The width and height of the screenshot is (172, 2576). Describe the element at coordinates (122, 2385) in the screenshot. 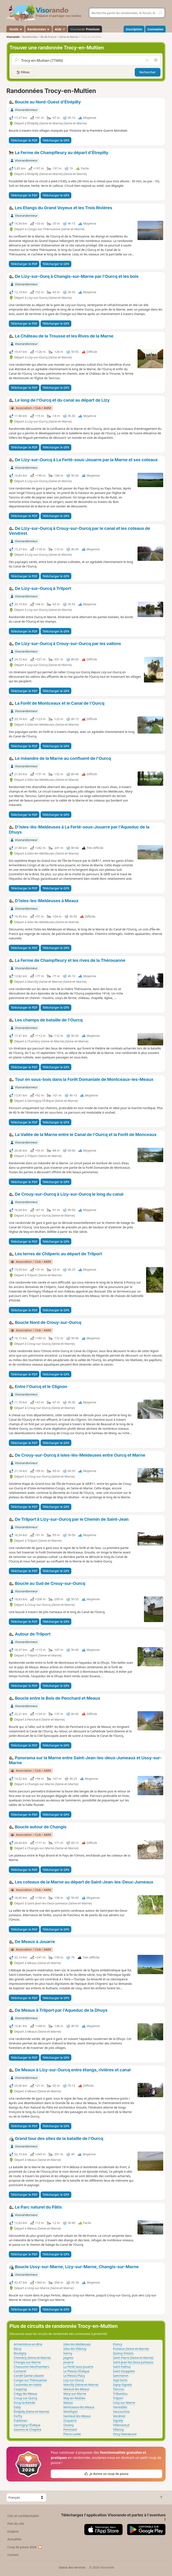

I see `Signy-Signets` at that location.